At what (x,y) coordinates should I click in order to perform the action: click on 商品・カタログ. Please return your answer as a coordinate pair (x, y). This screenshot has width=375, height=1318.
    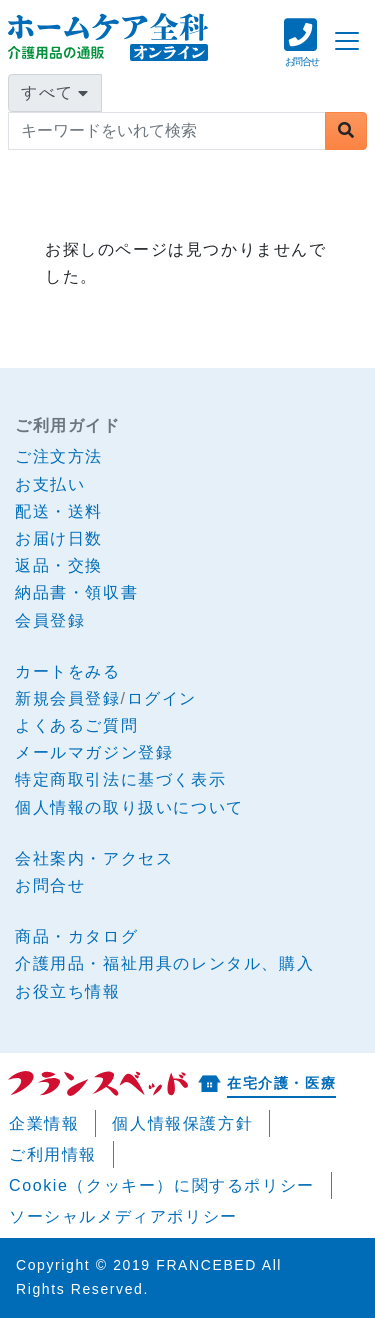
    Looking at the image, I should click on (76, 936).